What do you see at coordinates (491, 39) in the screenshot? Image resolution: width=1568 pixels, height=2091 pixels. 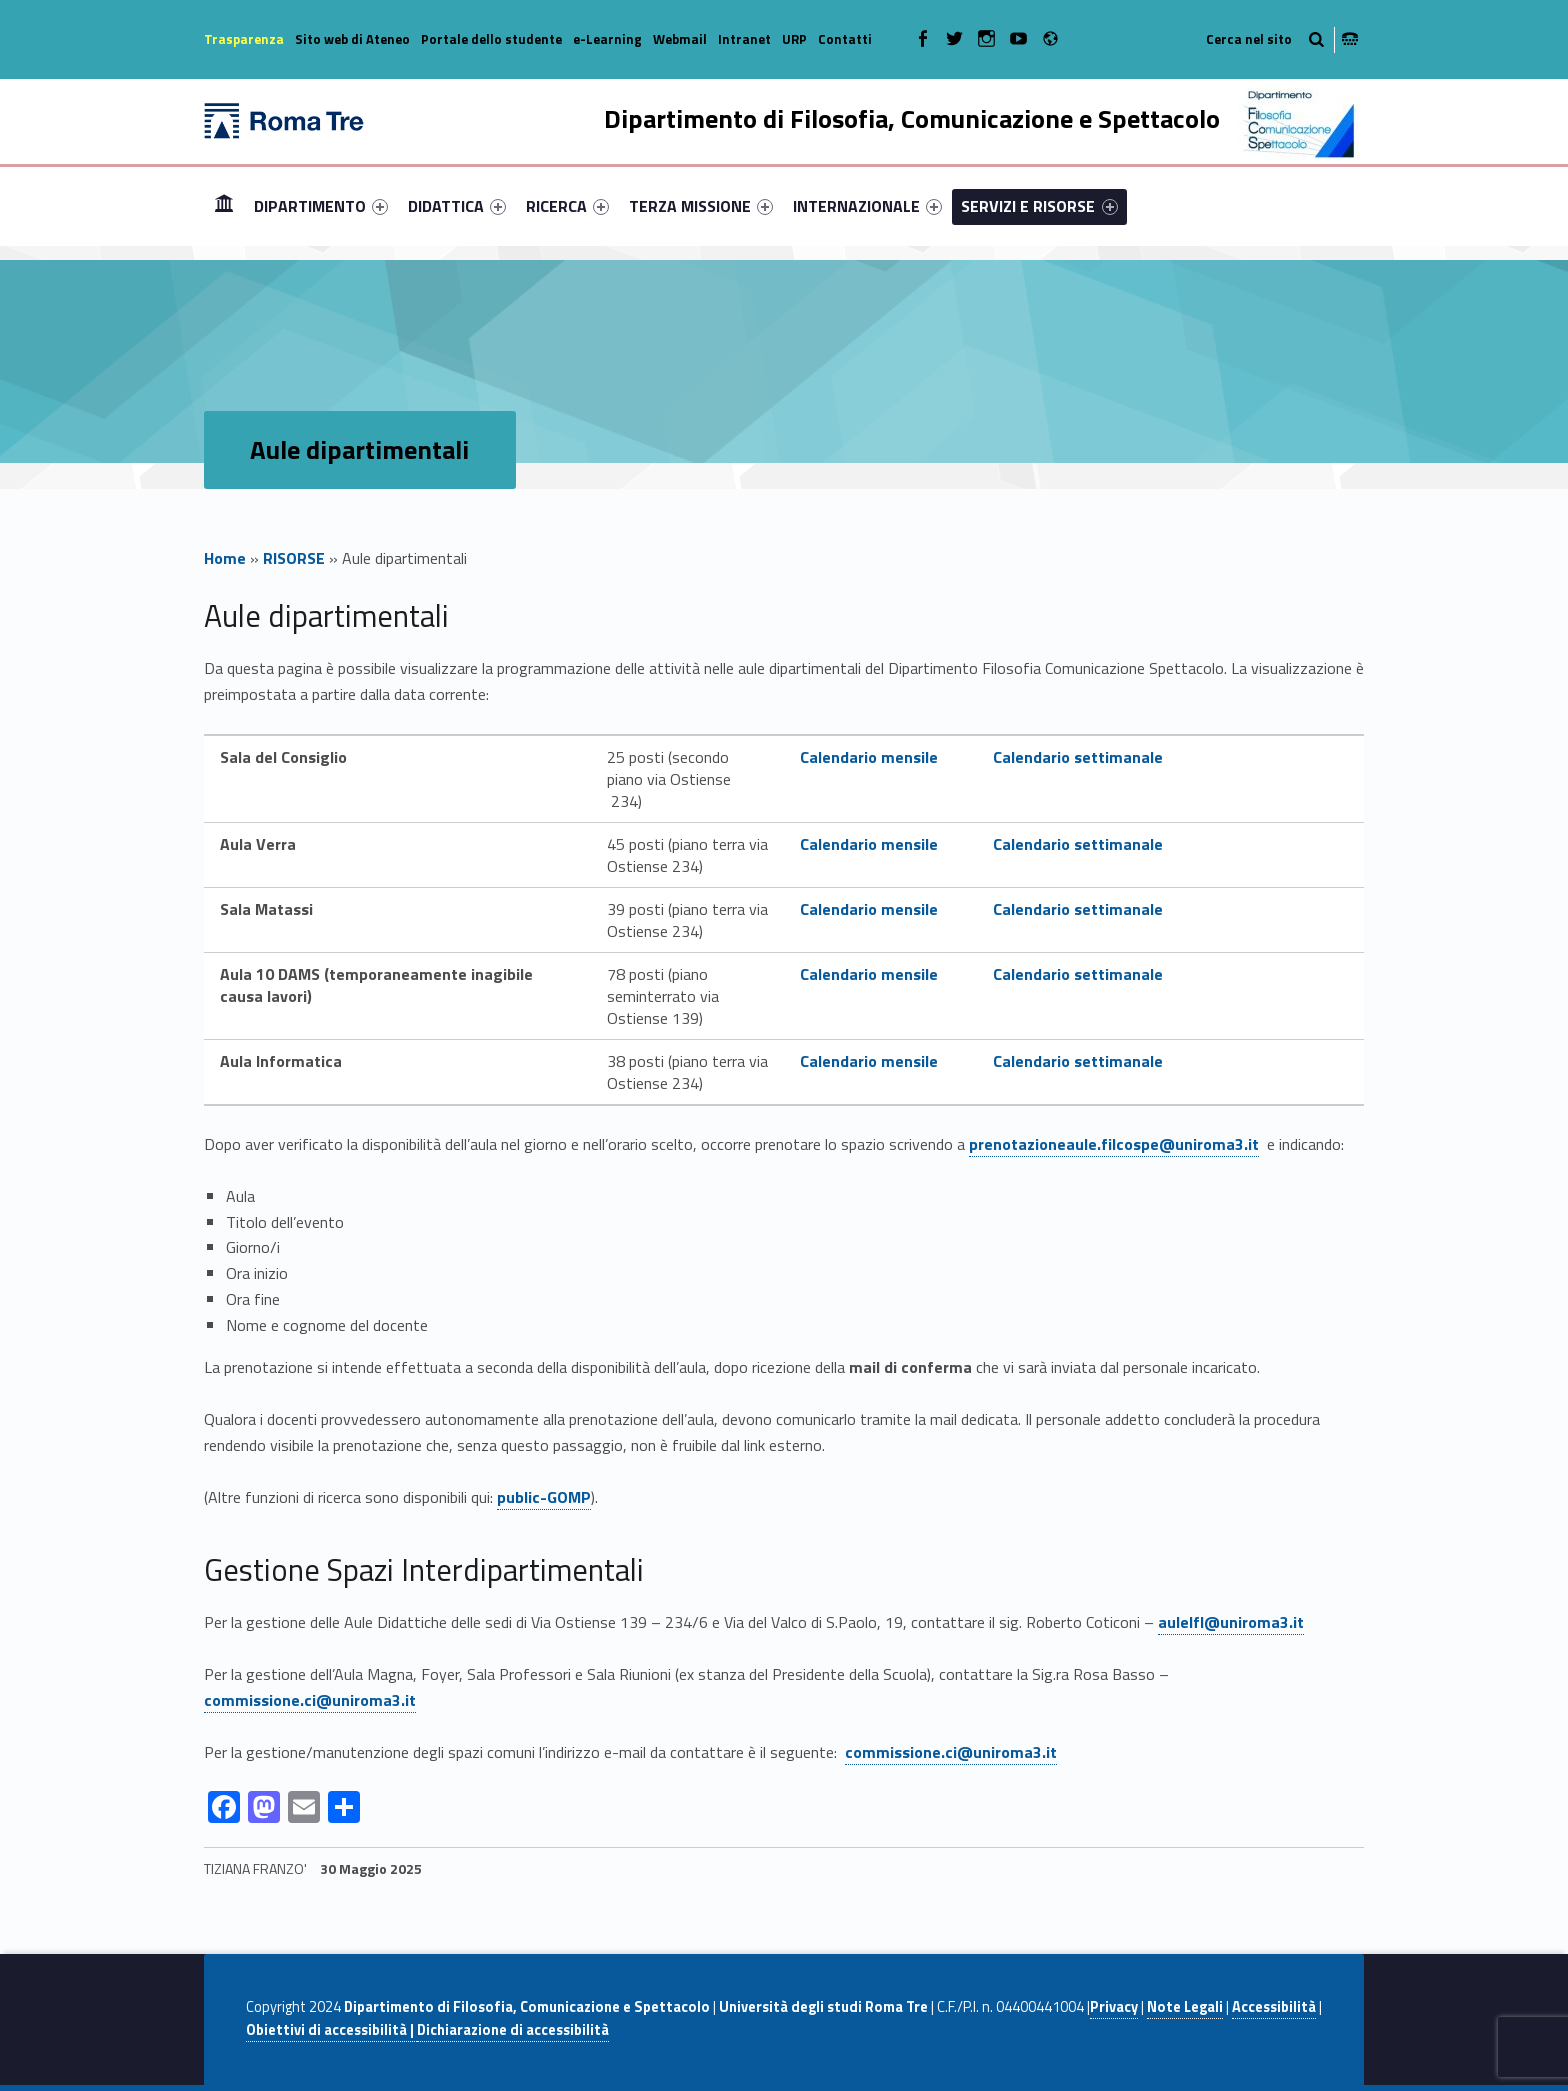 I see `Portale dello studente` at bounding box center [491, 39].